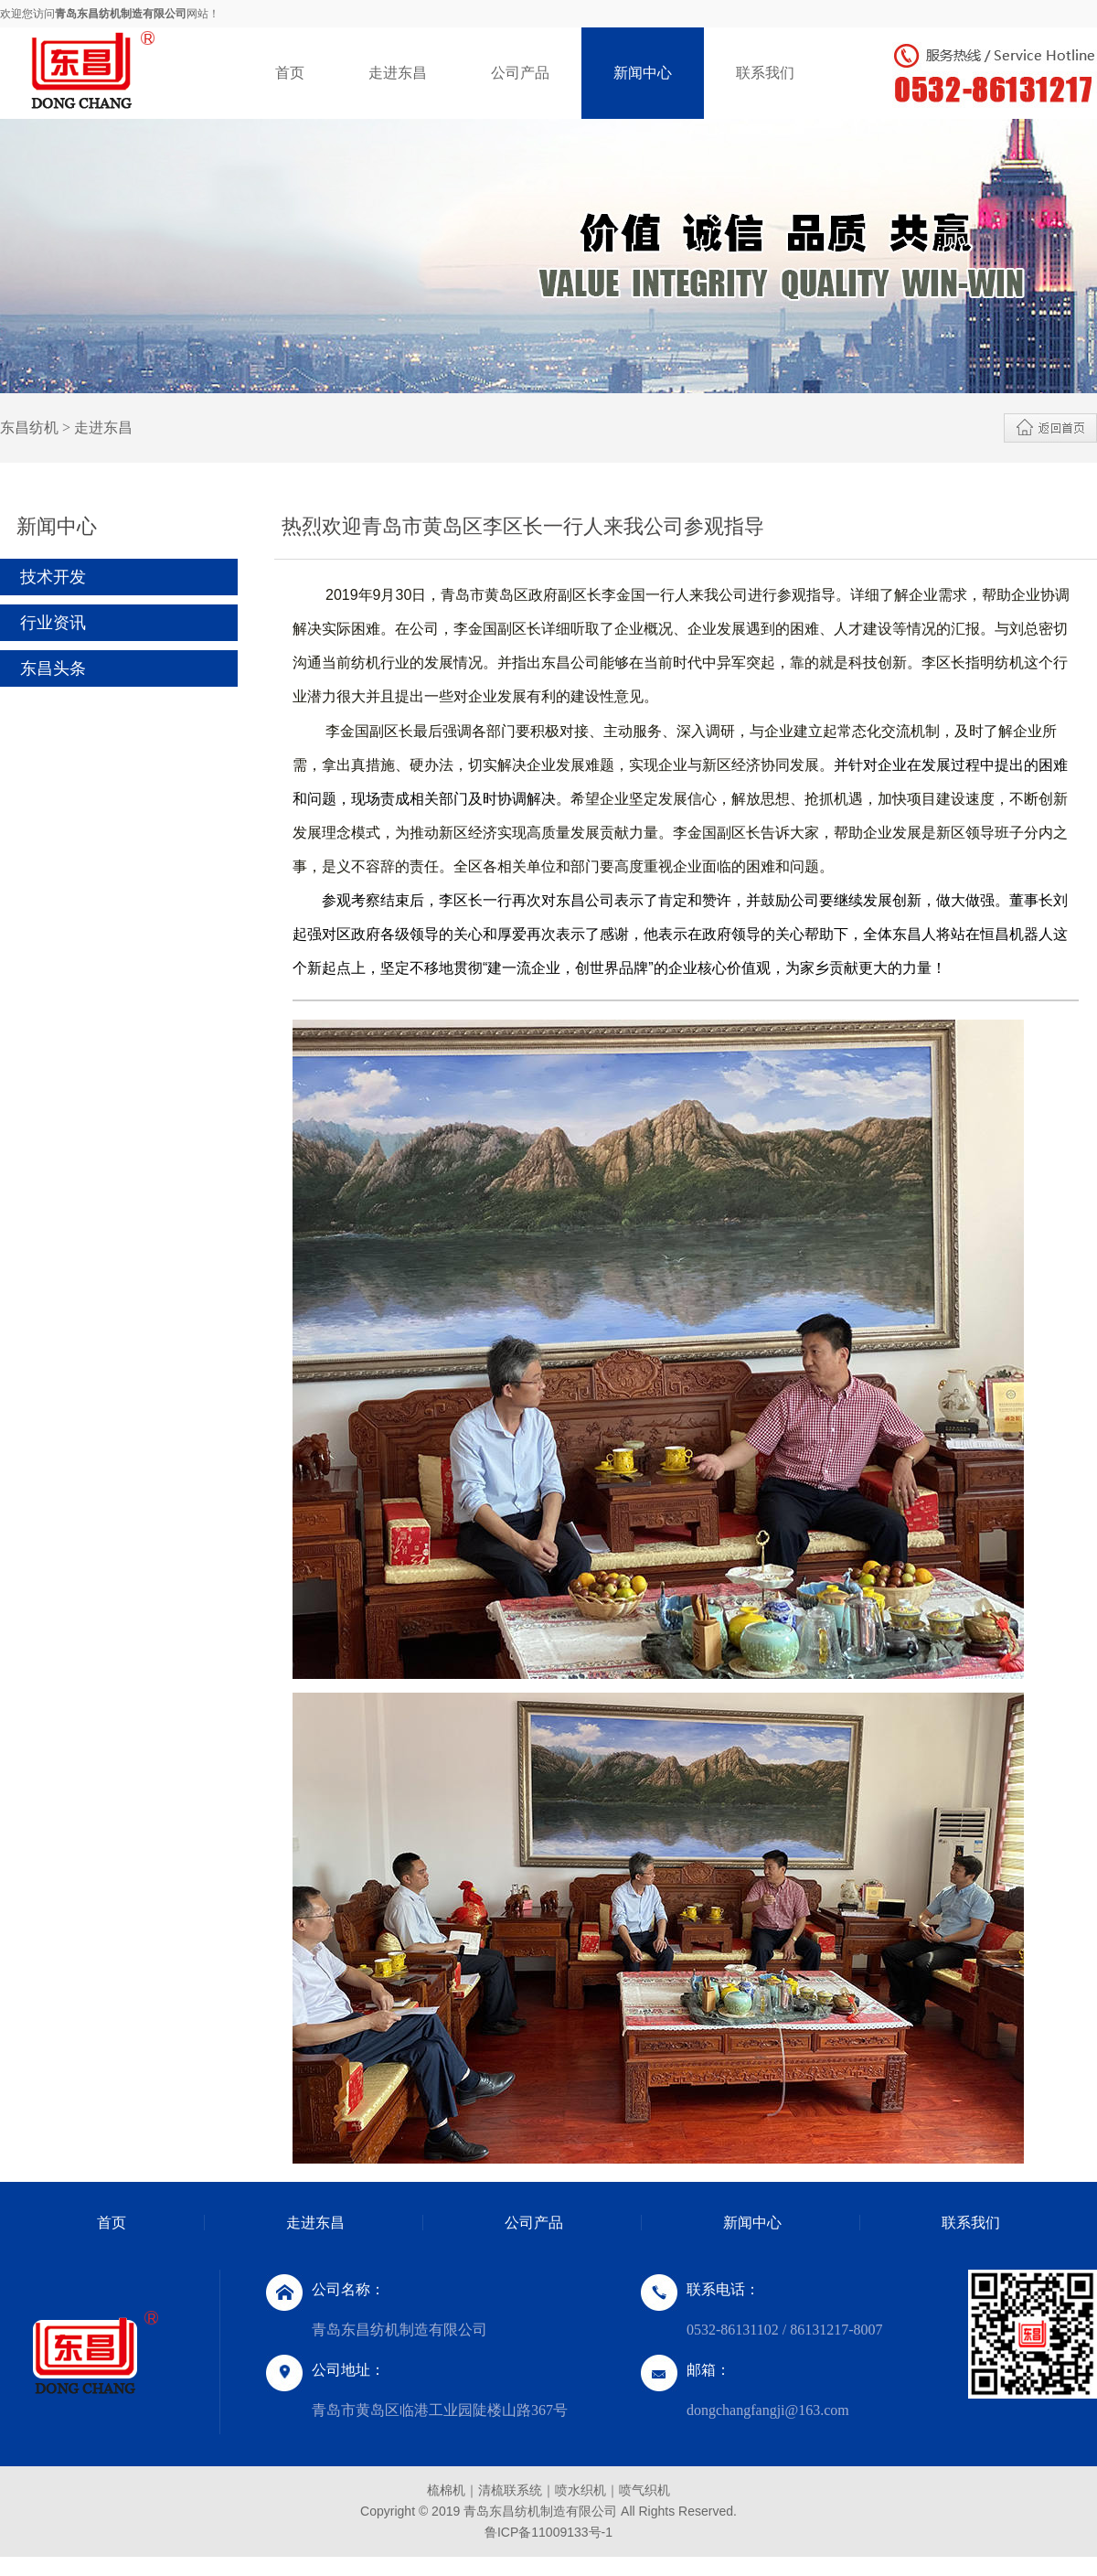 Image resolution: width=1097 pixels, height=2576 pixels. I want to click on 走进东昌, so click(397, 72).